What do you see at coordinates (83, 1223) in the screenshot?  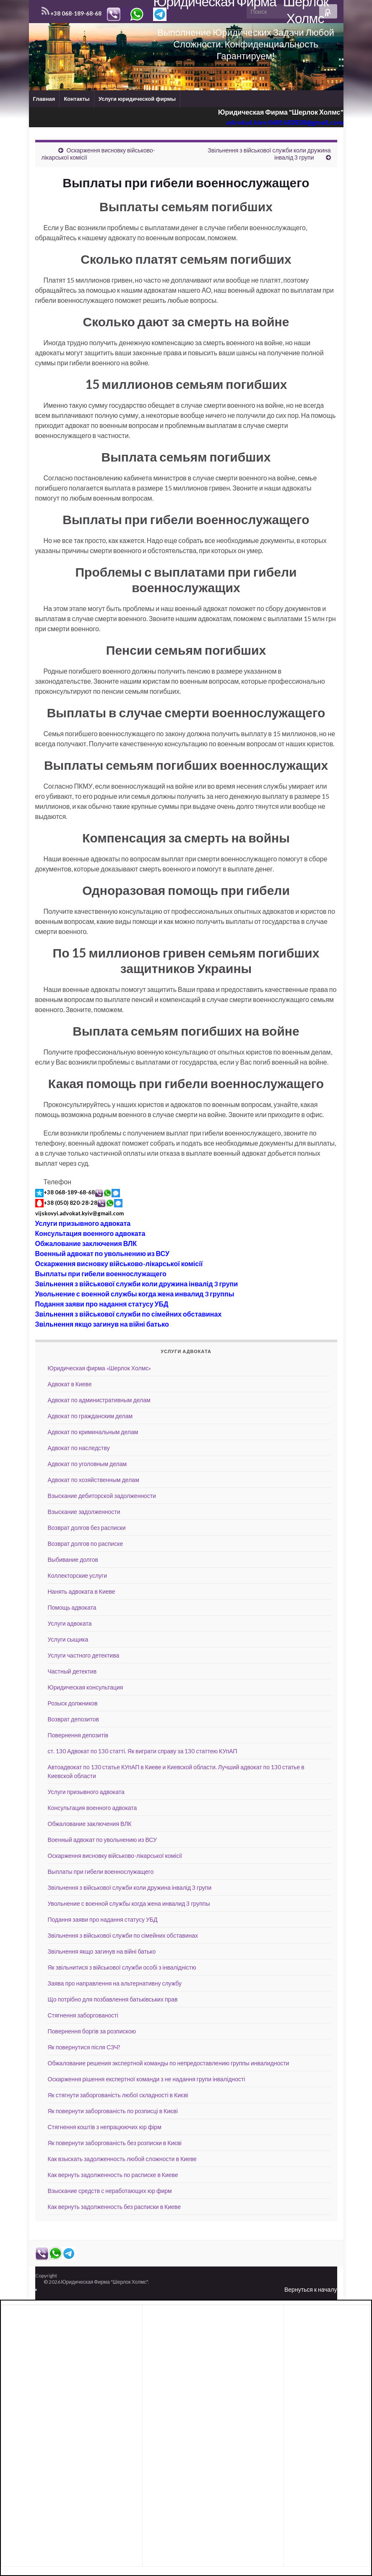 I see `Услуги призывного адвоката` at bounding box center [83, 1223].